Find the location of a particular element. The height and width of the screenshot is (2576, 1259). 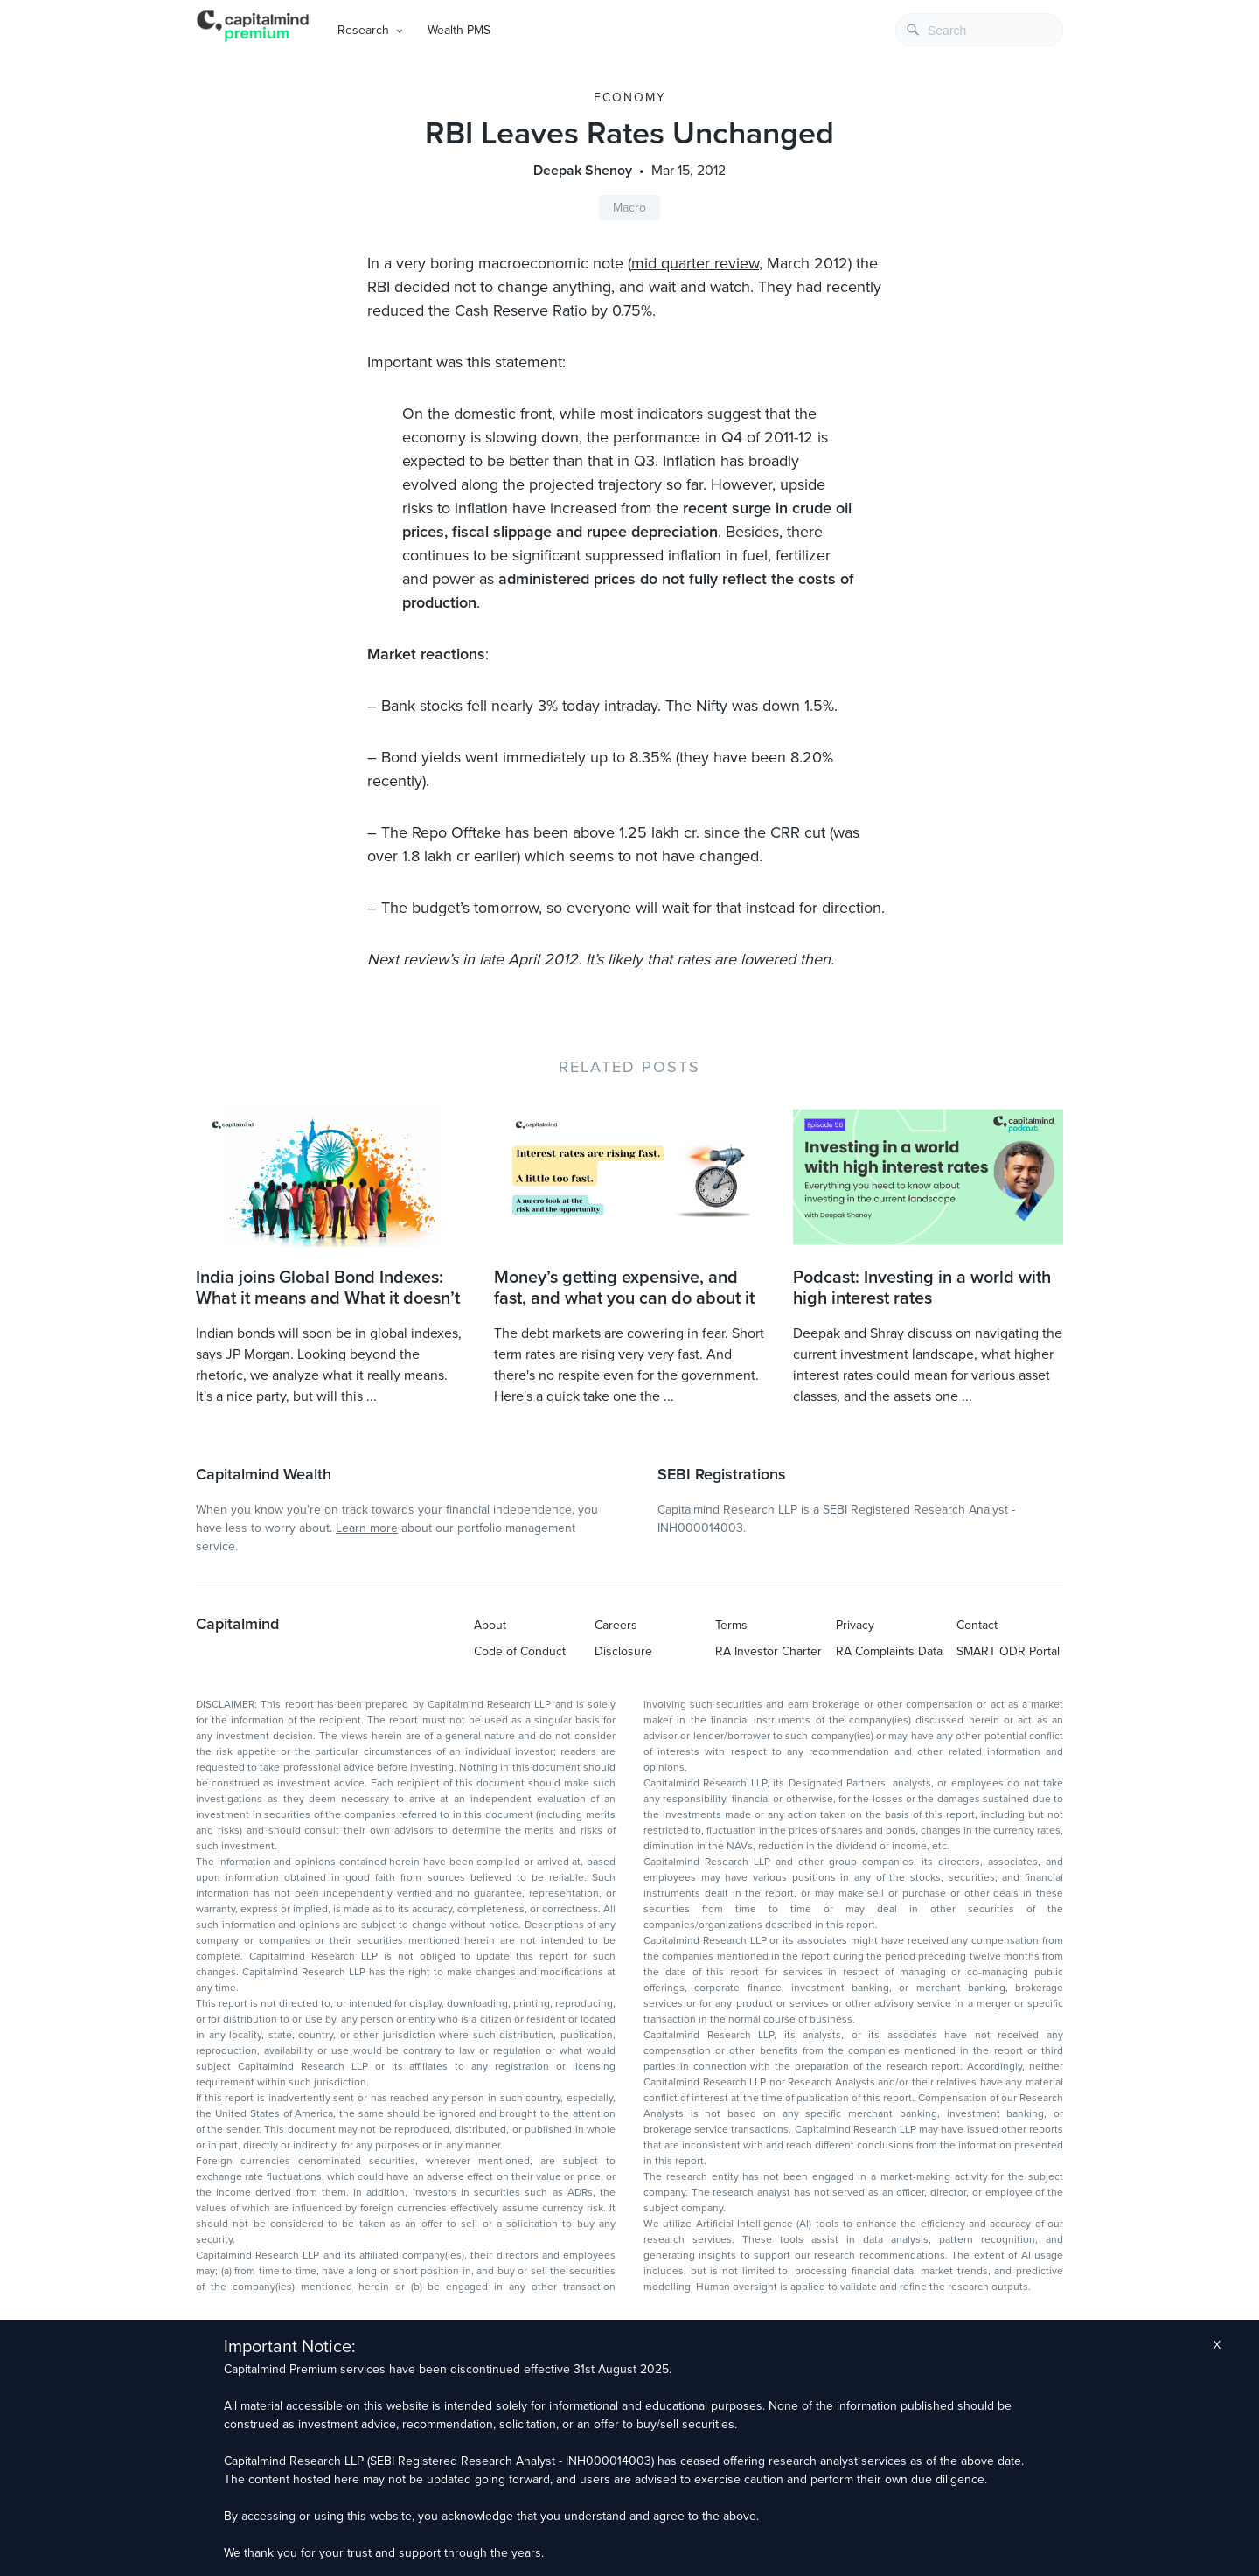

RA Complaints Data is located at coordinates (889, 1651).